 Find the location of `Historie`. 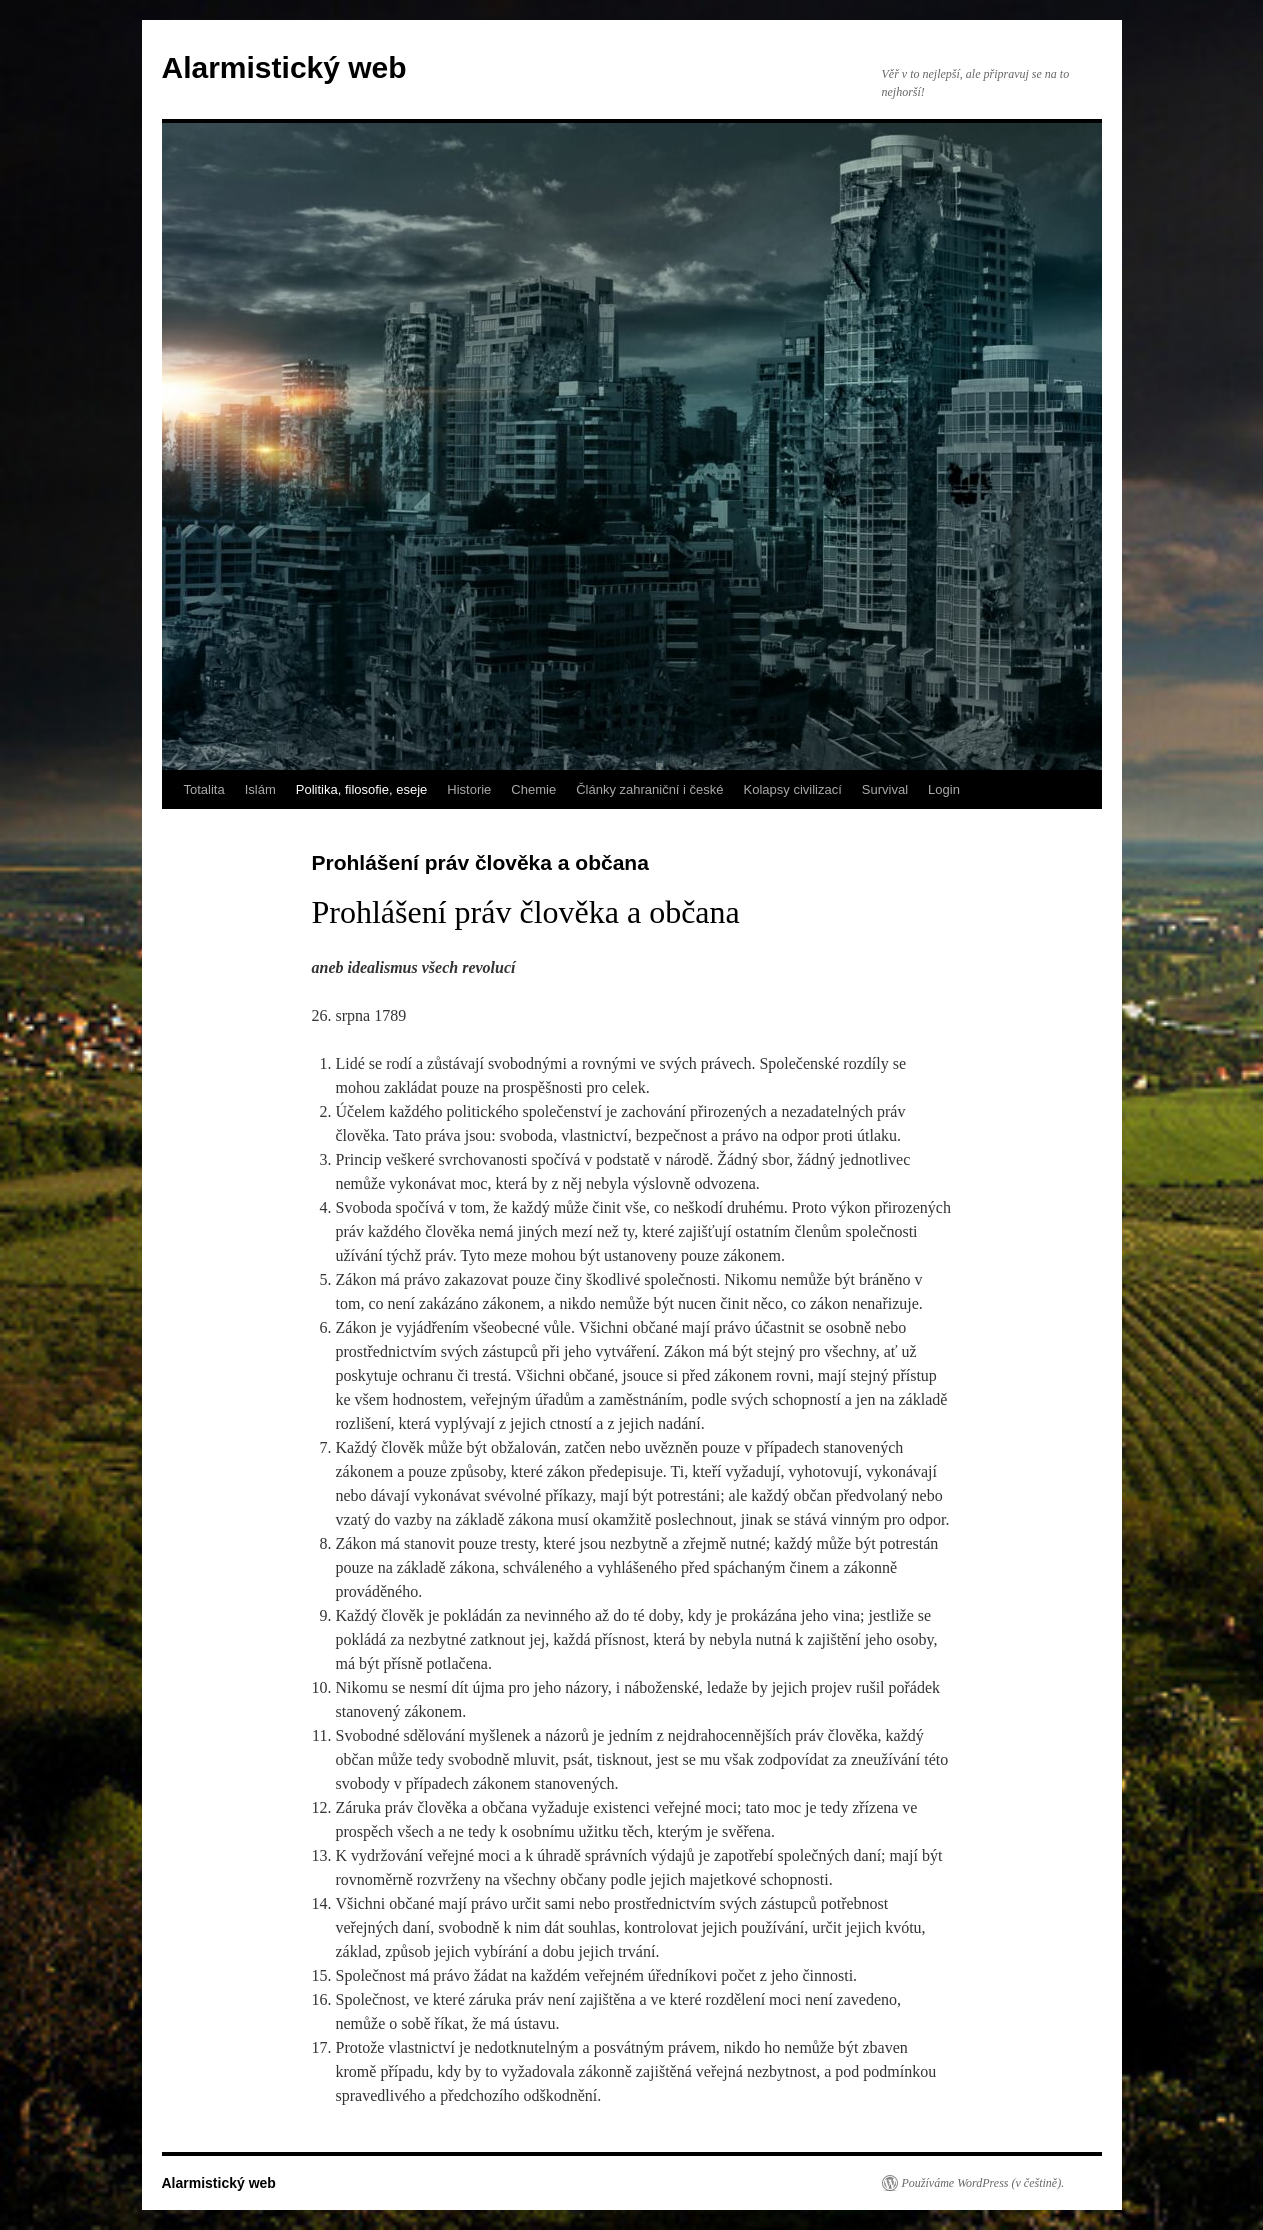

Historie is located at coordinates (469, 789).